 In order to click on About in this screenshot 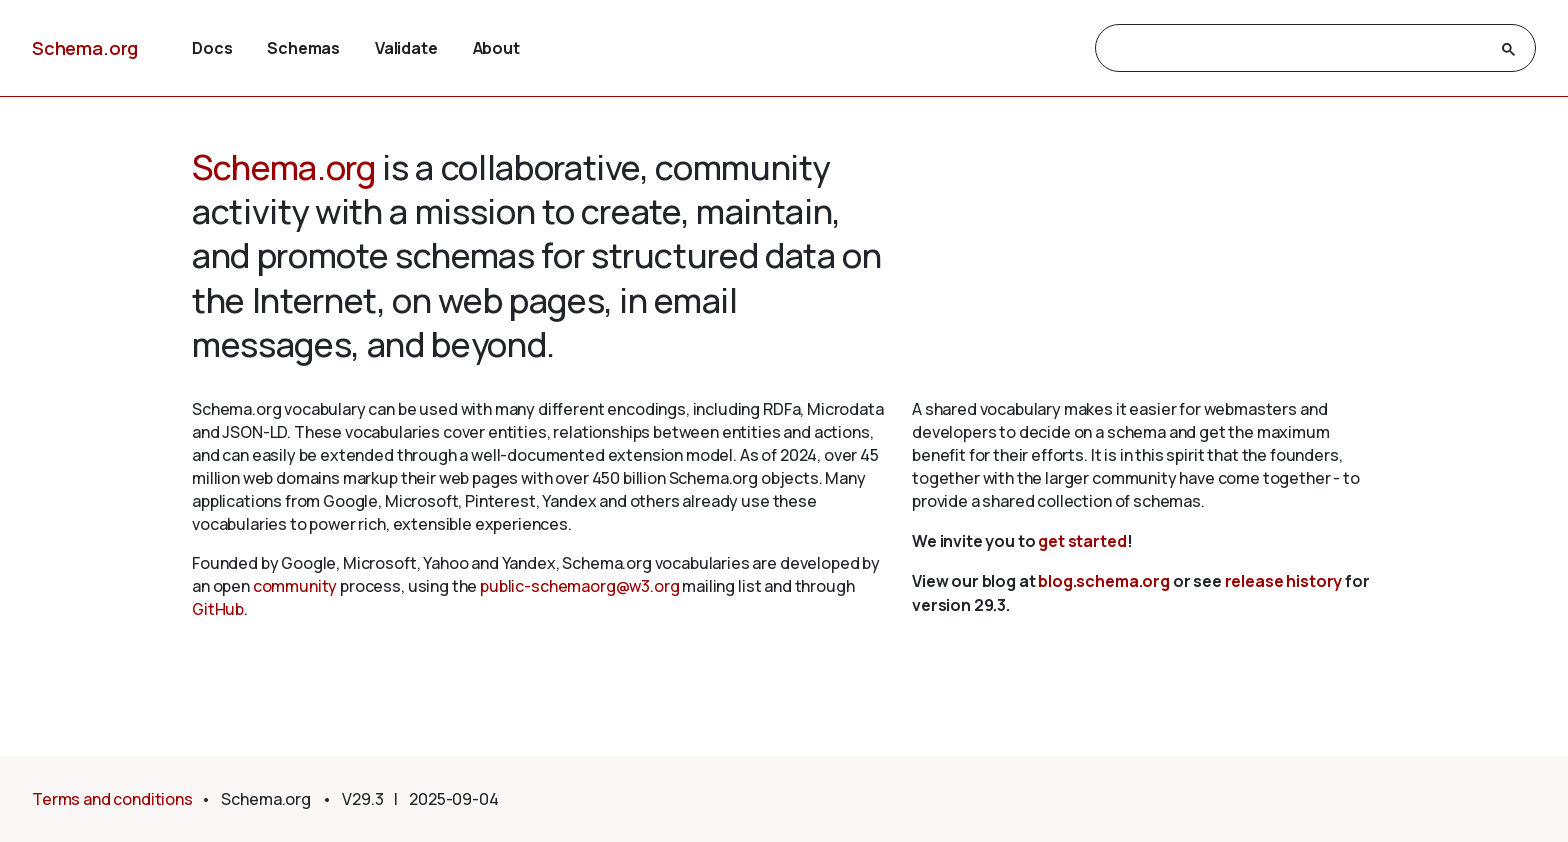, I will do `click(496, 48)`.